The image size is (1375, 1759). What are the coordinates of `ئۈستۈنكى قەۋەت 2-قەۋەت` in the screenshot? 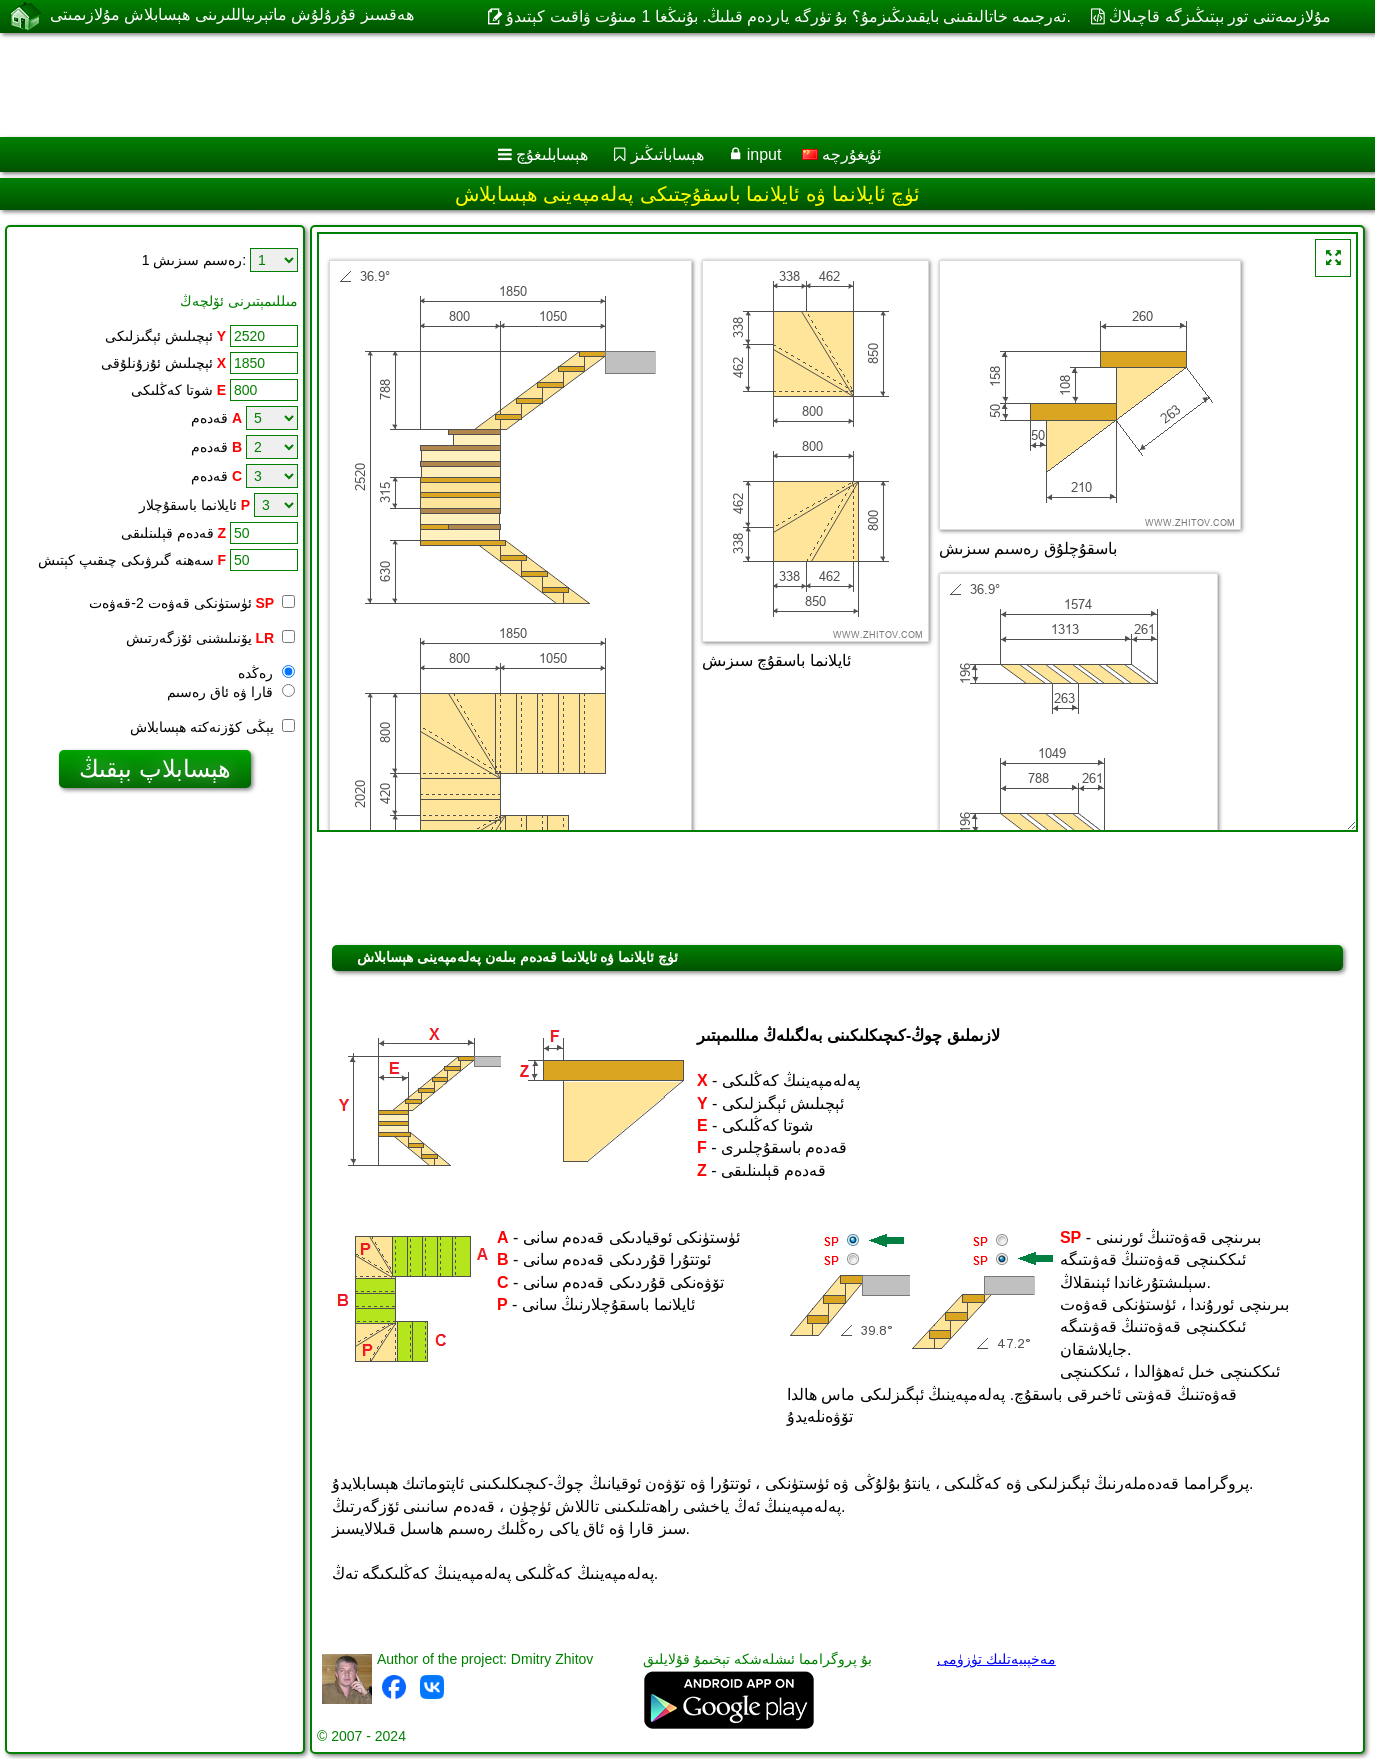 It's located at (192, 603).